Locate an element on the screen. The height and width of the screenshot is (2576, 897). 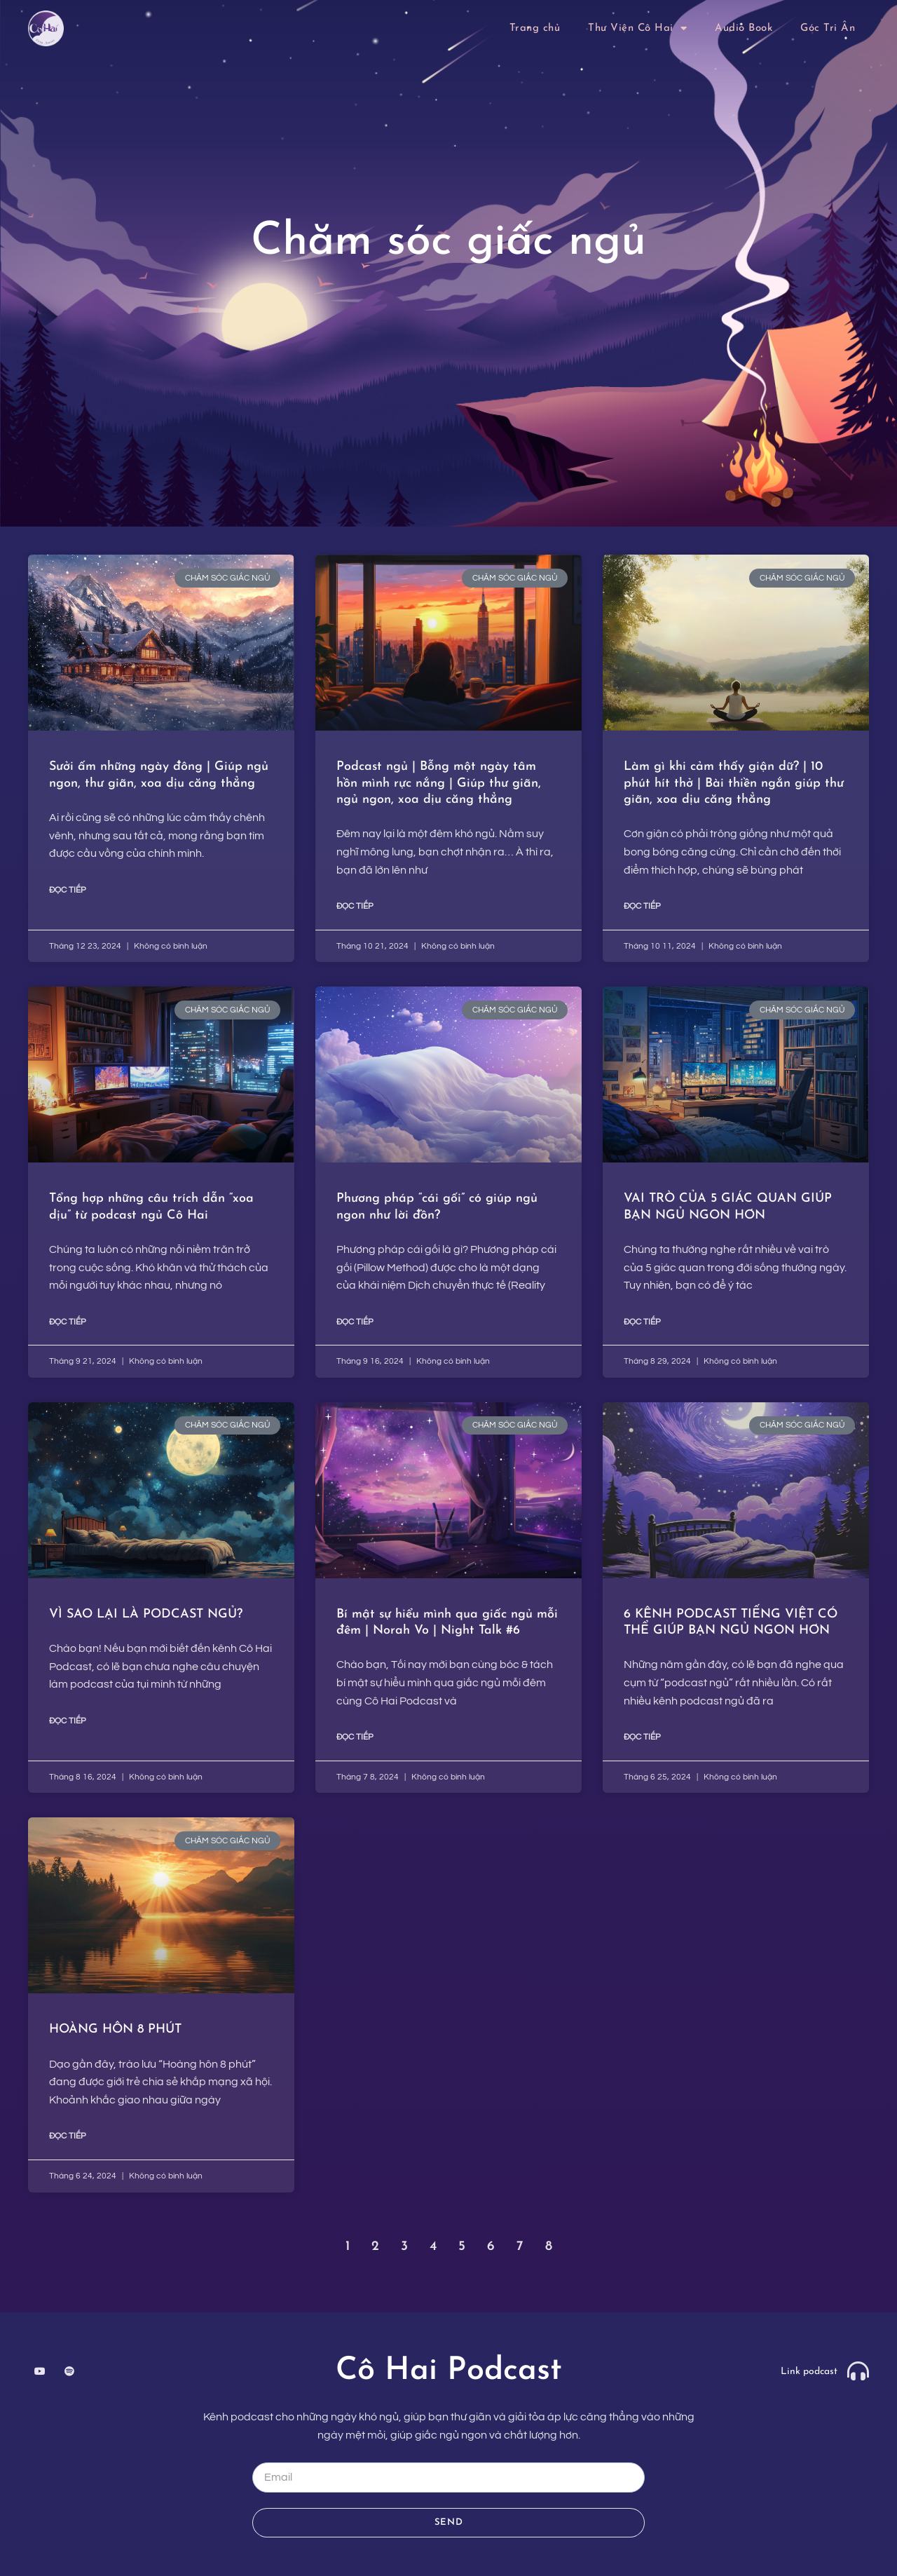
HOÀNG HÔN 8 PHÚT is located at coordinates (117, 2029).